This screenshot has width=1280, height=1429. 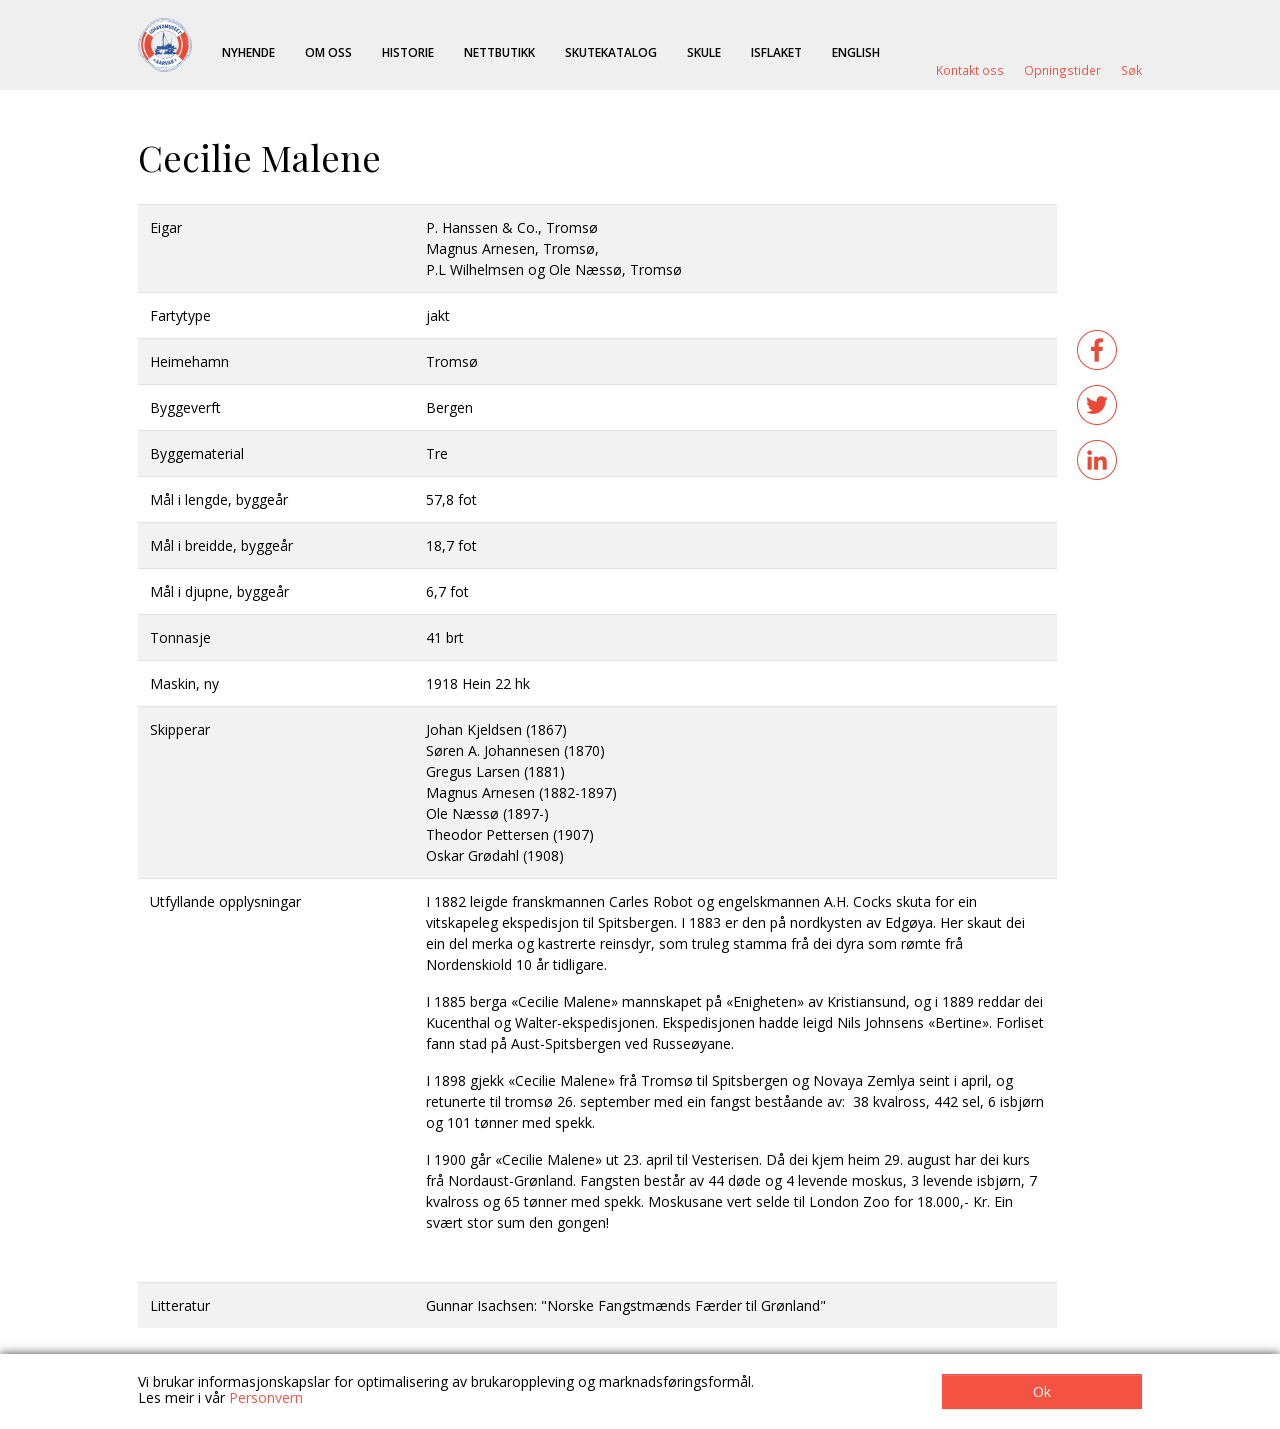 What do you see at coordinates (499, 52) in the screenshot?
I see `Nettbutikk` at bounding box center [499, 52].